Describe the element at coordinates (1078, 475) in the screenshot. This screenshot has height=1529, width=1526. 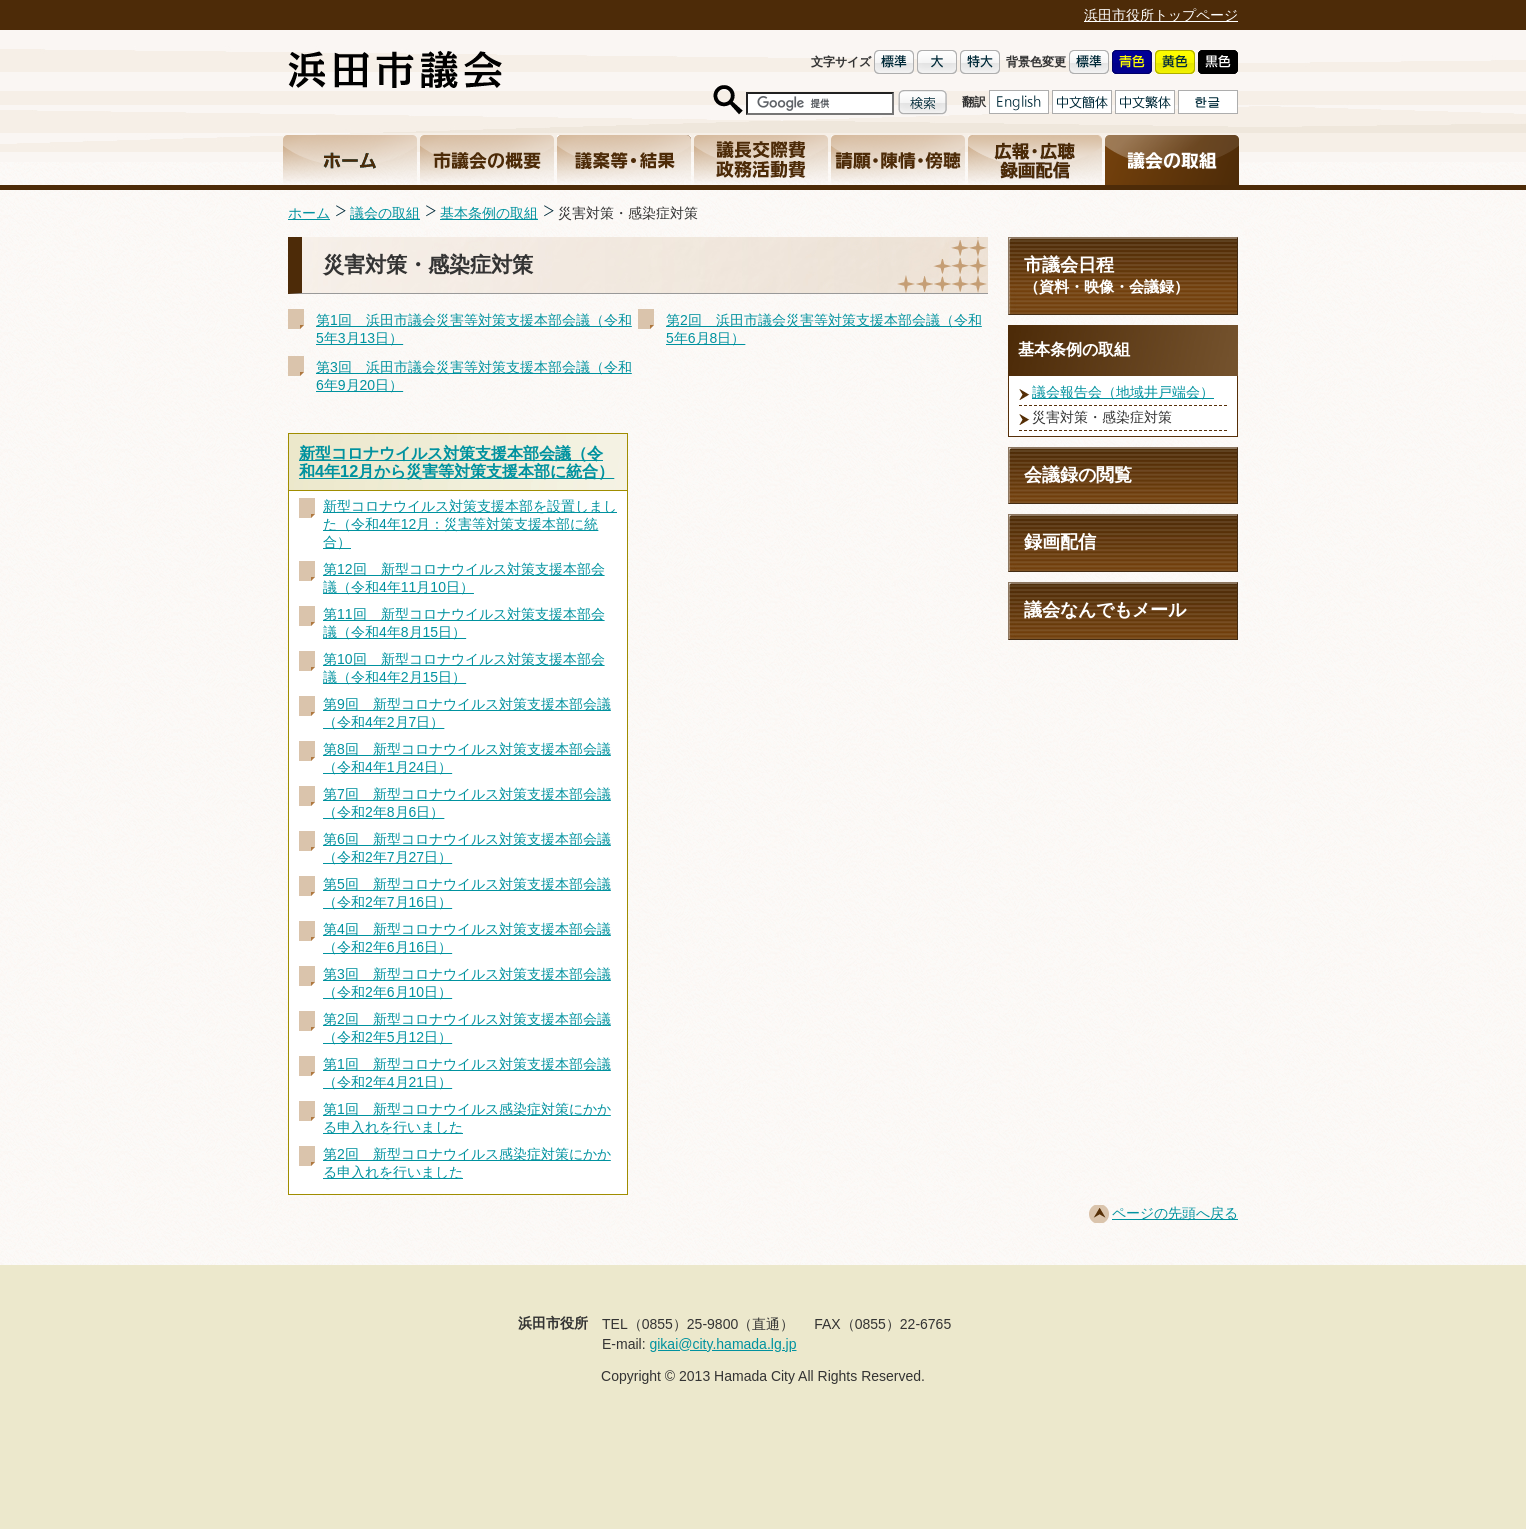
I see `会議録の閲覧` at that location.